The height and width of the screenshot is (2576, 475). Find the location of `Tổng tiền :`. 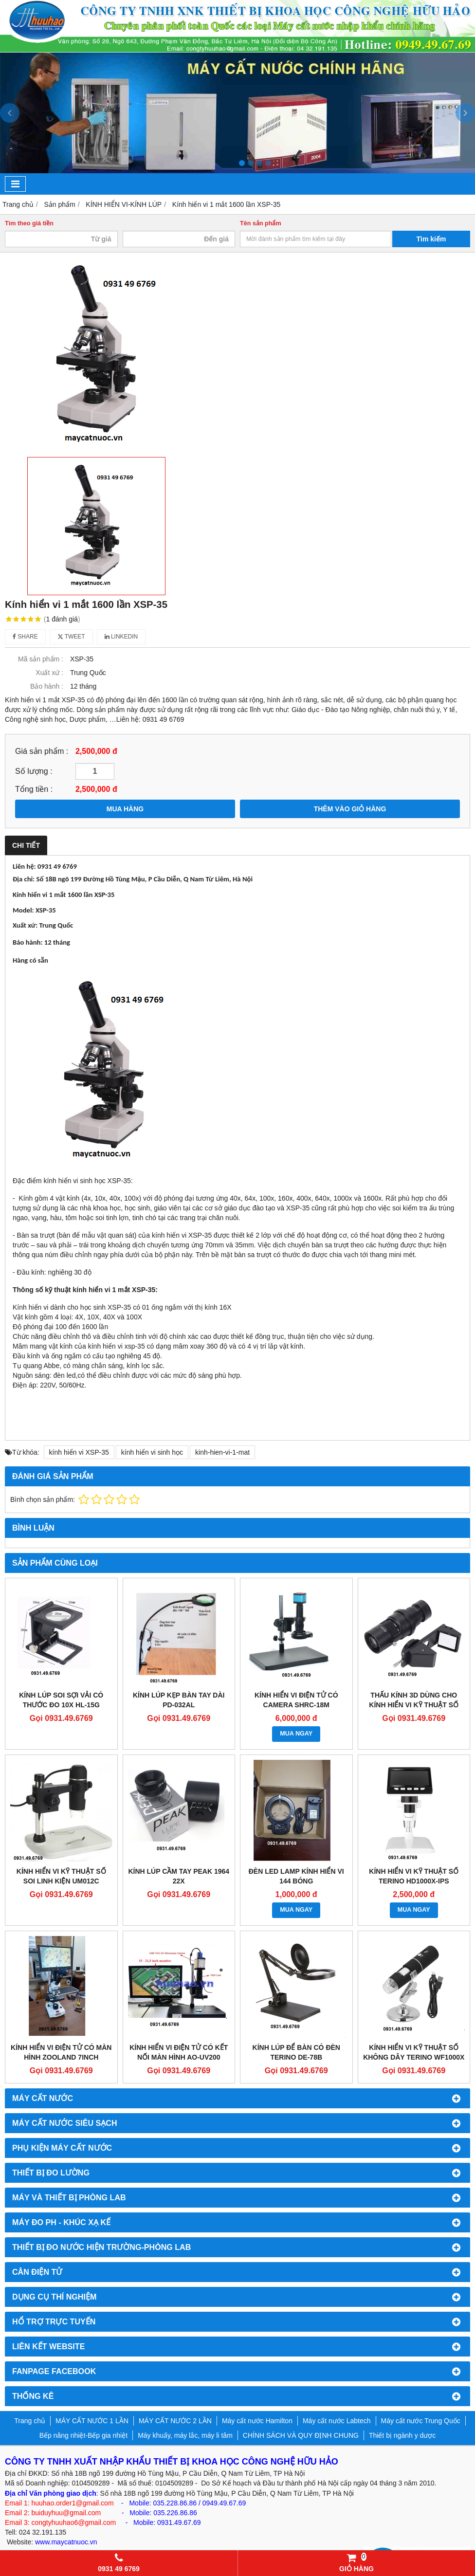

Tổng tiền : is located at coordinates (34, 789).